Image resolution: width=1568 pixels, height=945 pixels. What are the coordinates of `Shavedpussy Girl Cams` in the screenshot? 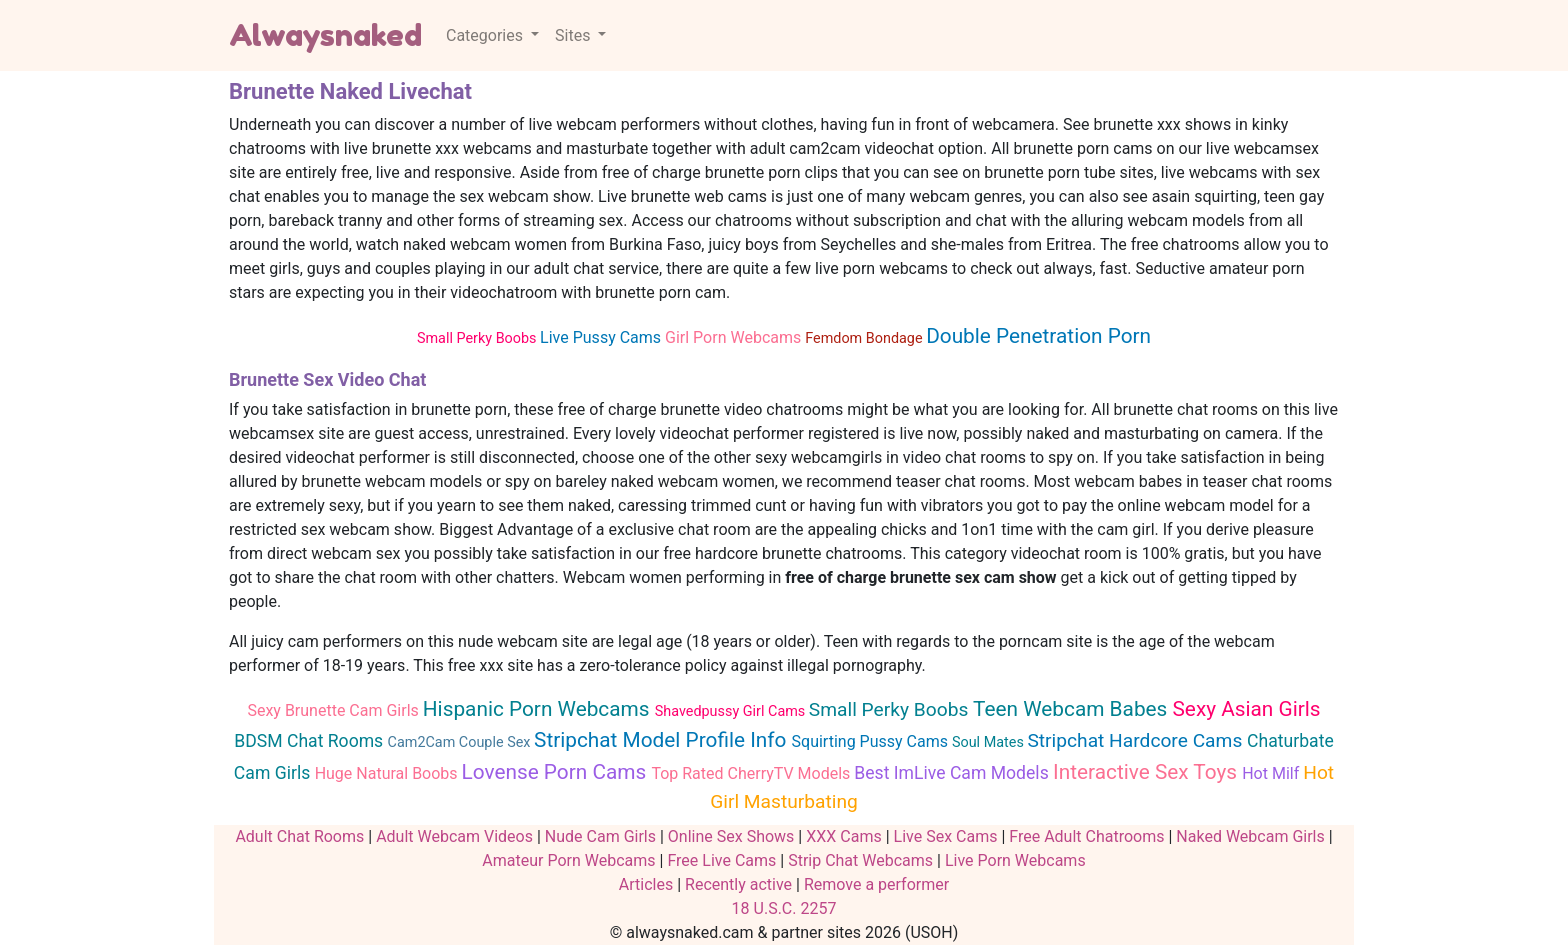 It's located at (732, 711).